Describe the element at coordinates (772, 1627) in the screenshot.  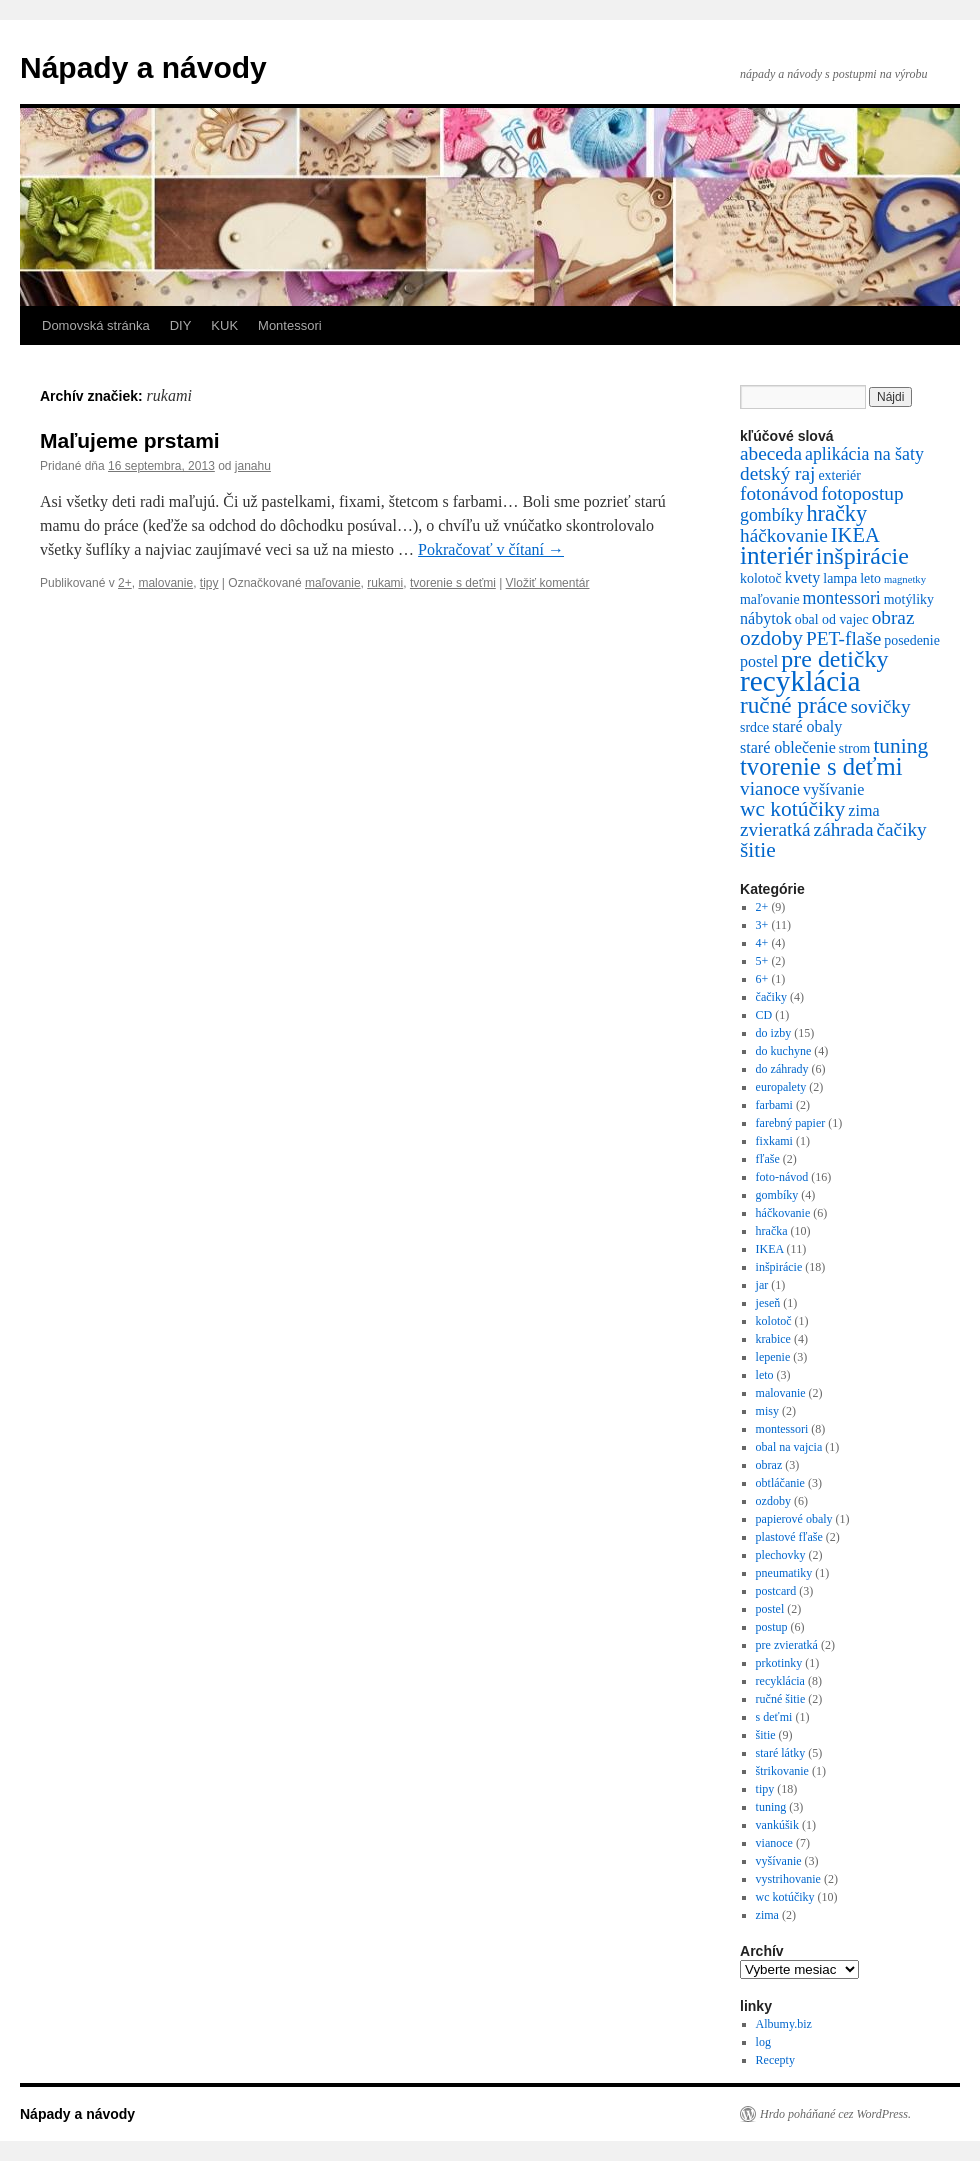
I see `postup` at that location.